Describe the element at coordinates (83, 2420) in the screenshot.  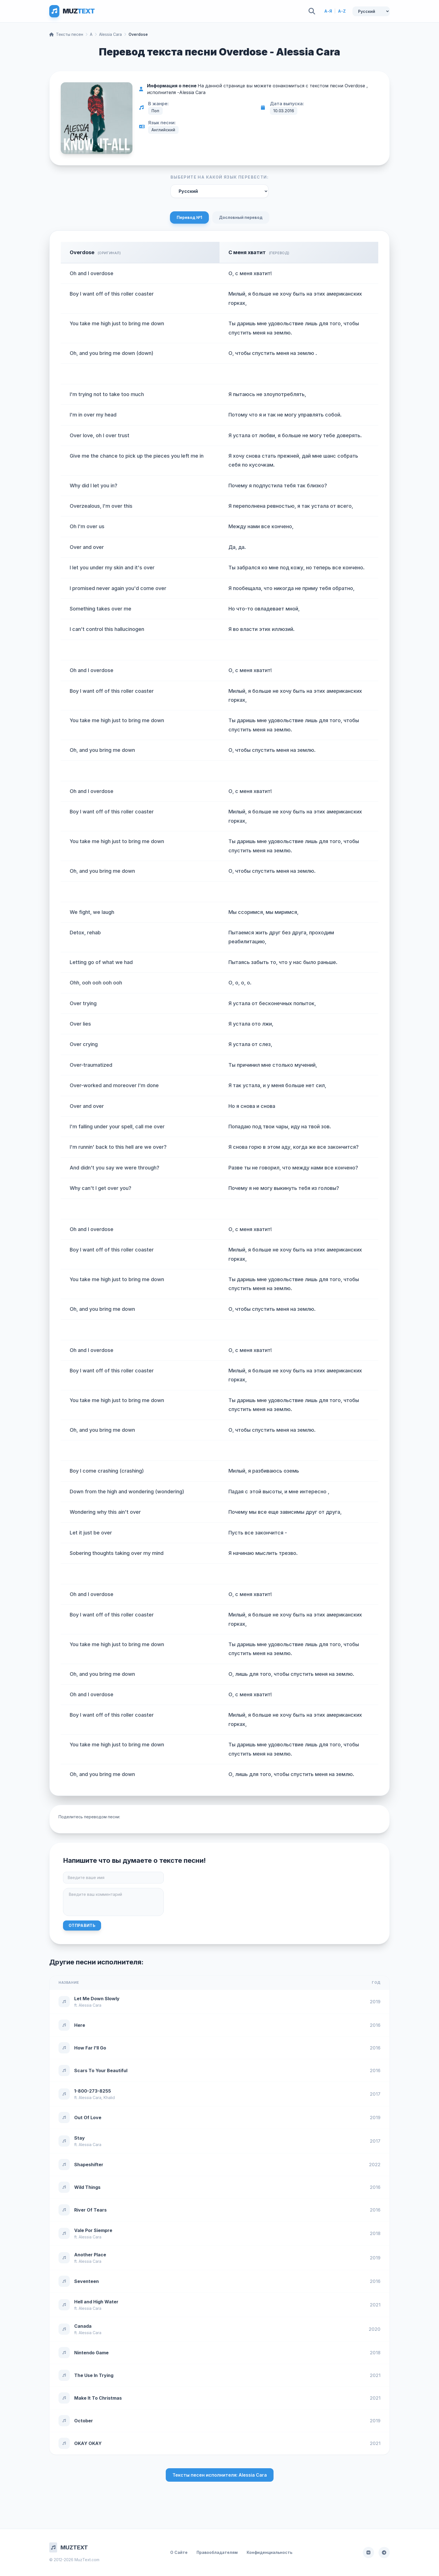
I see `October` at that location.